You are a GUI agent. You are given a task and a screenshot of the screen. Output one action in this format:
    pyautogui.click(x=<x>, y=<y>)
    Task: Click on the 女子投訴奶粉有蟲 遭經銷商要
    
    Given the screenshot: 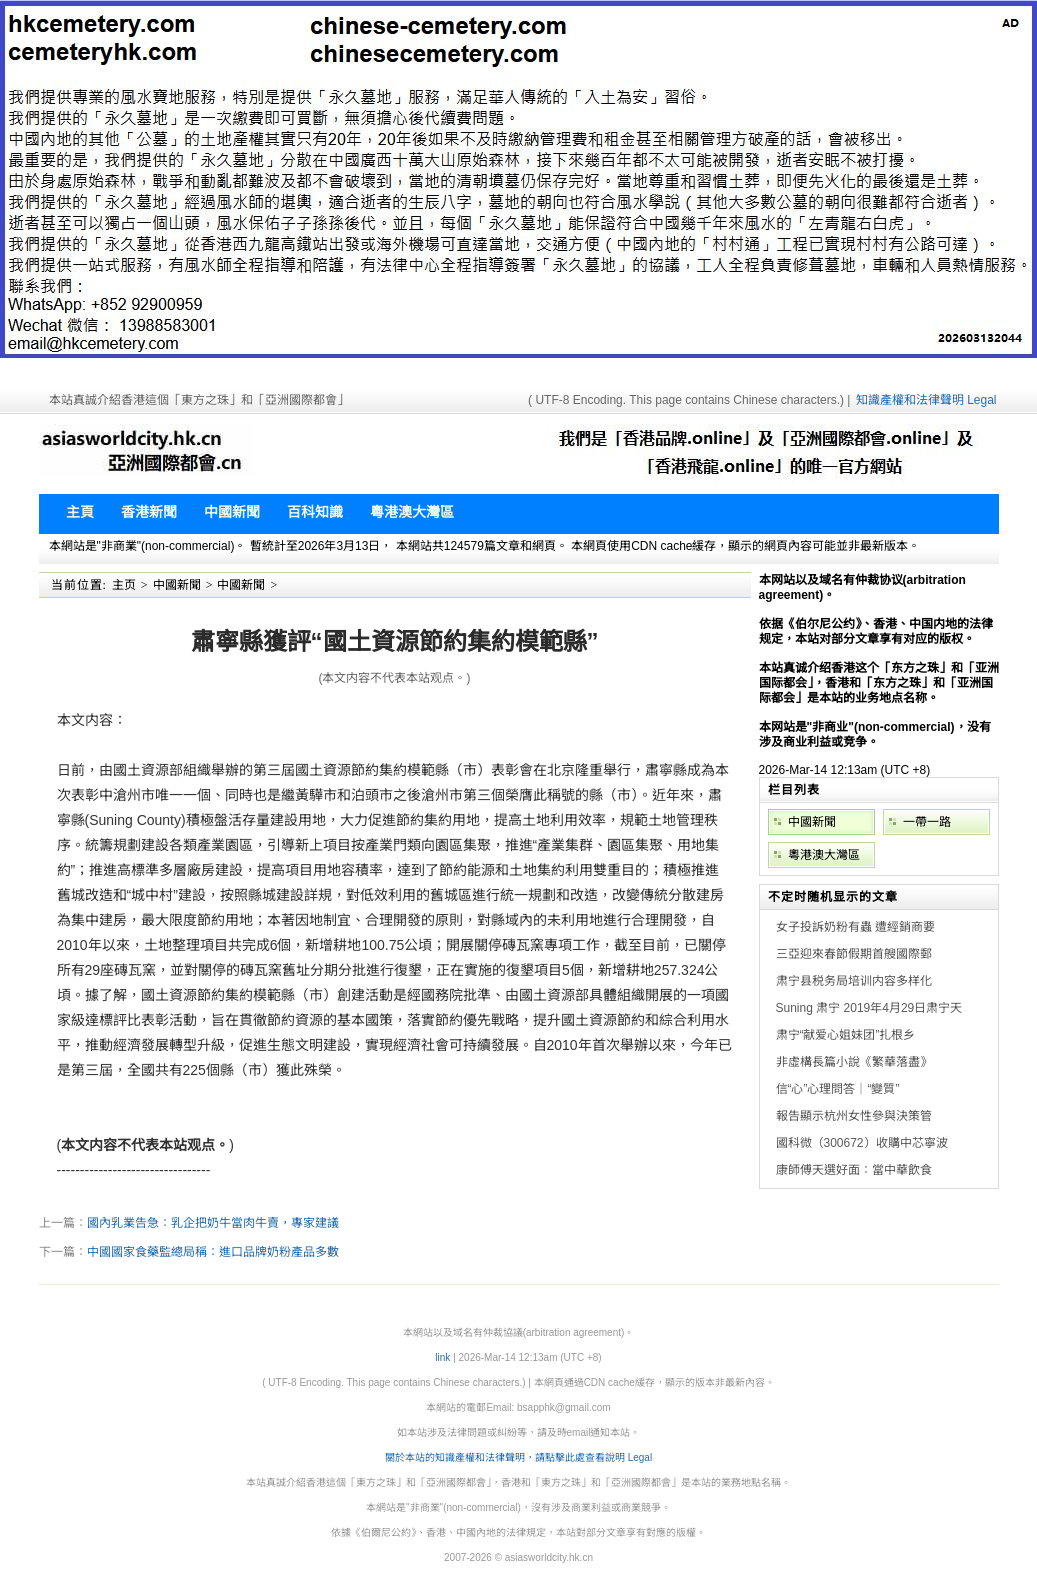 What is the action you would take?
    pyautogui.click(x=855, y=927)
    